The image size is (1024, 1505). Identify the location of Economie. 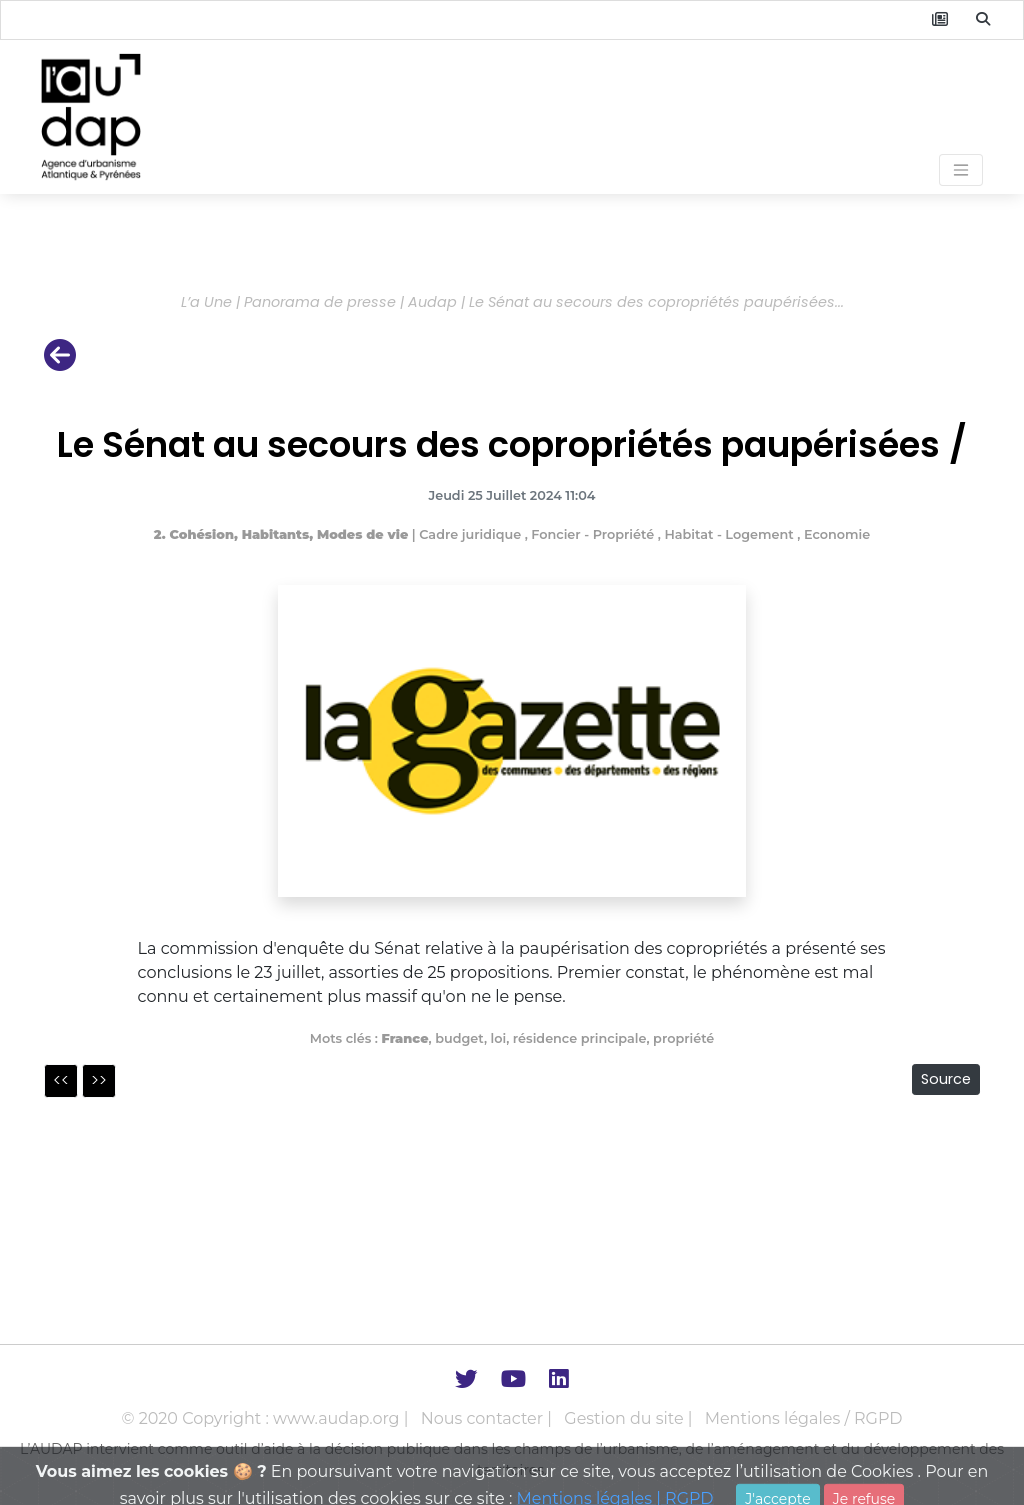
(837, 534).